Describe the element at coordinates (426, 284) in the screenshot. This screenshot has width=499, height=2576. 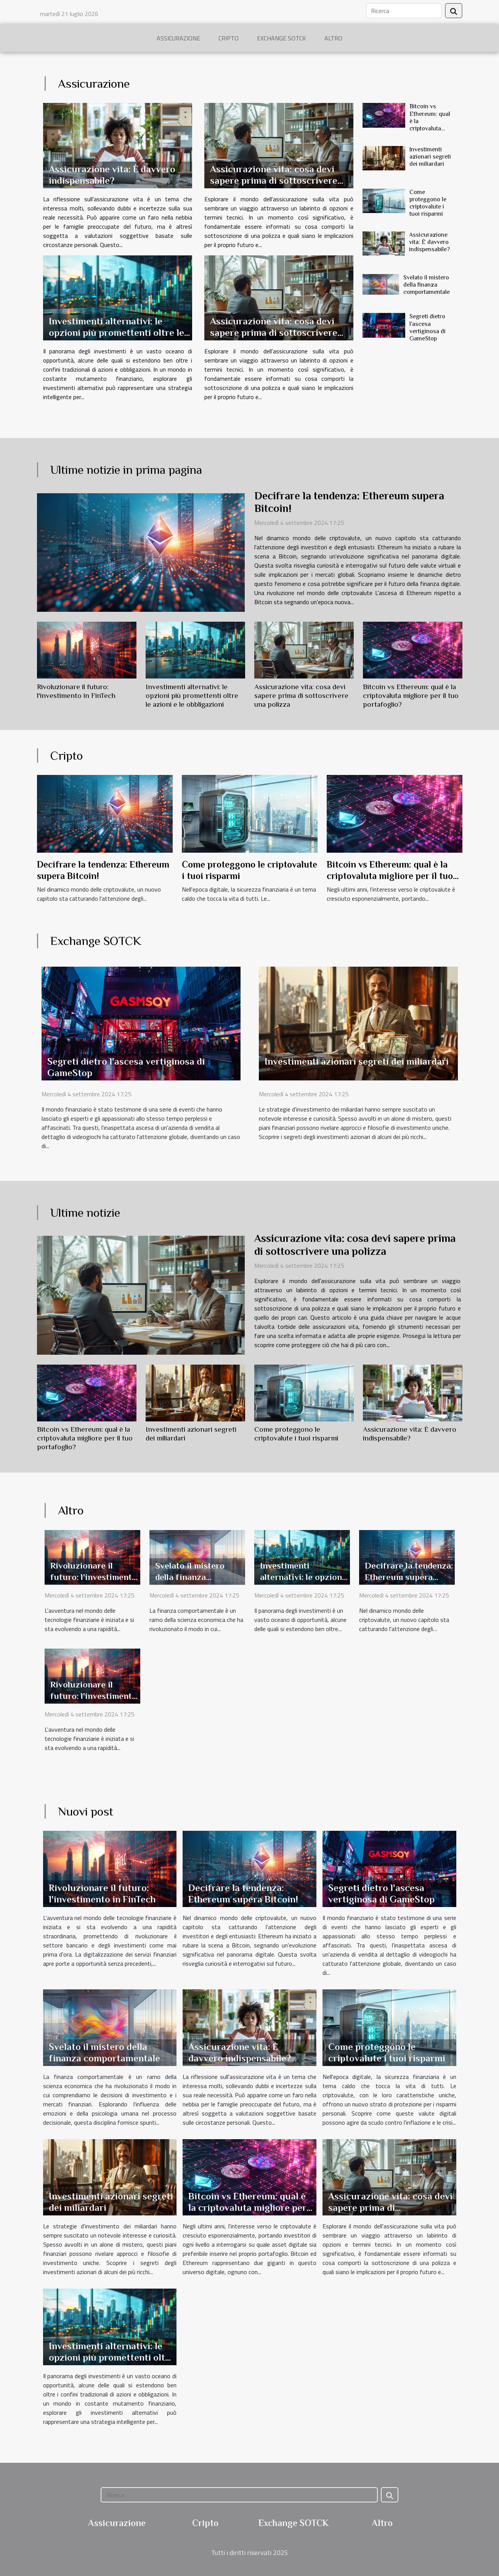
I see `Svelato il mistero della finanza comportamentale` at that location.